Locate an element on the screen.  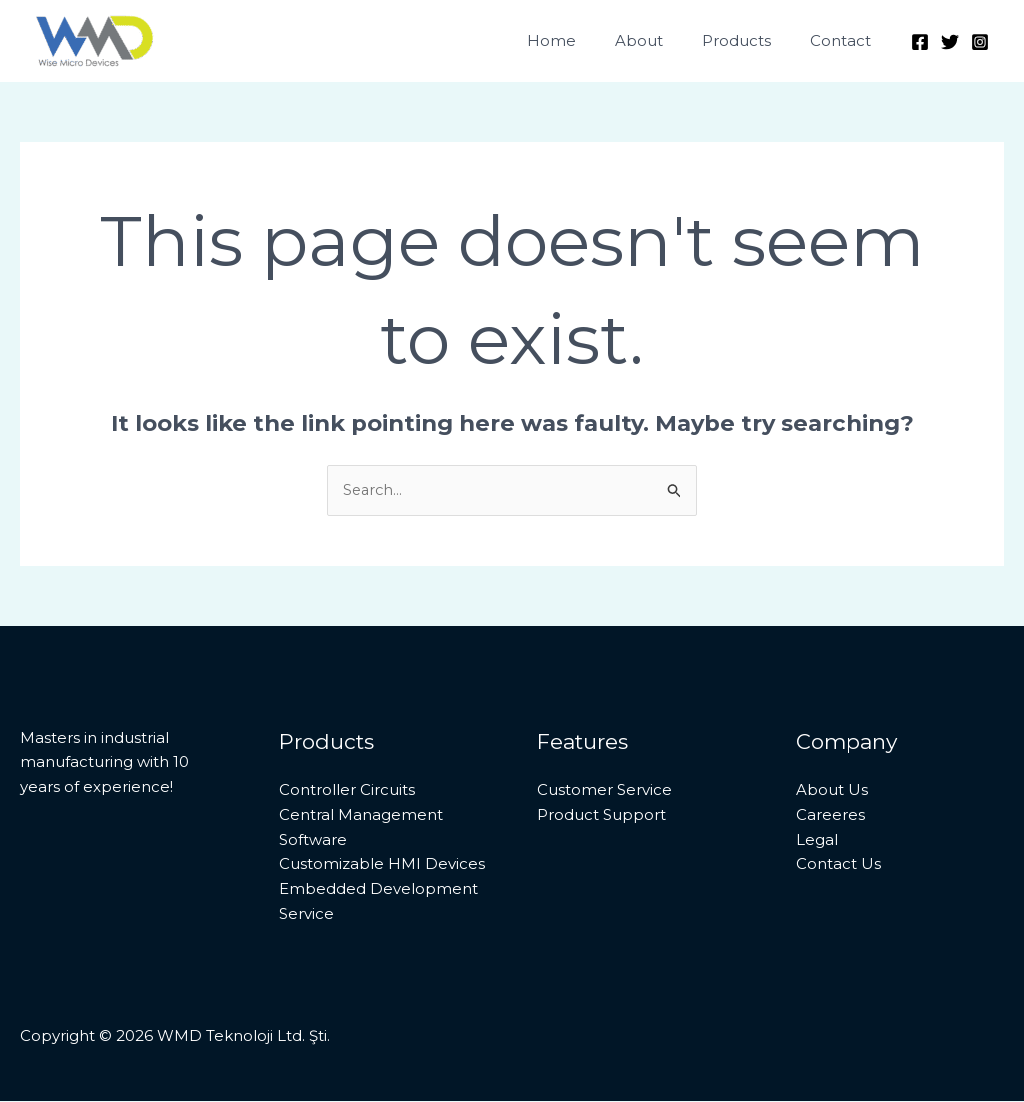
Contact Us is located at coordinates (838, 864).